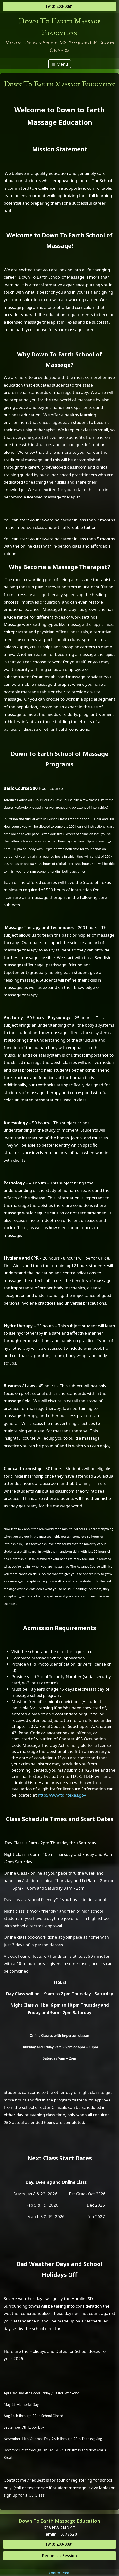 This screenshot has height=2576, width=119. I want to click on (940) 200-0081, so click(59, 6).